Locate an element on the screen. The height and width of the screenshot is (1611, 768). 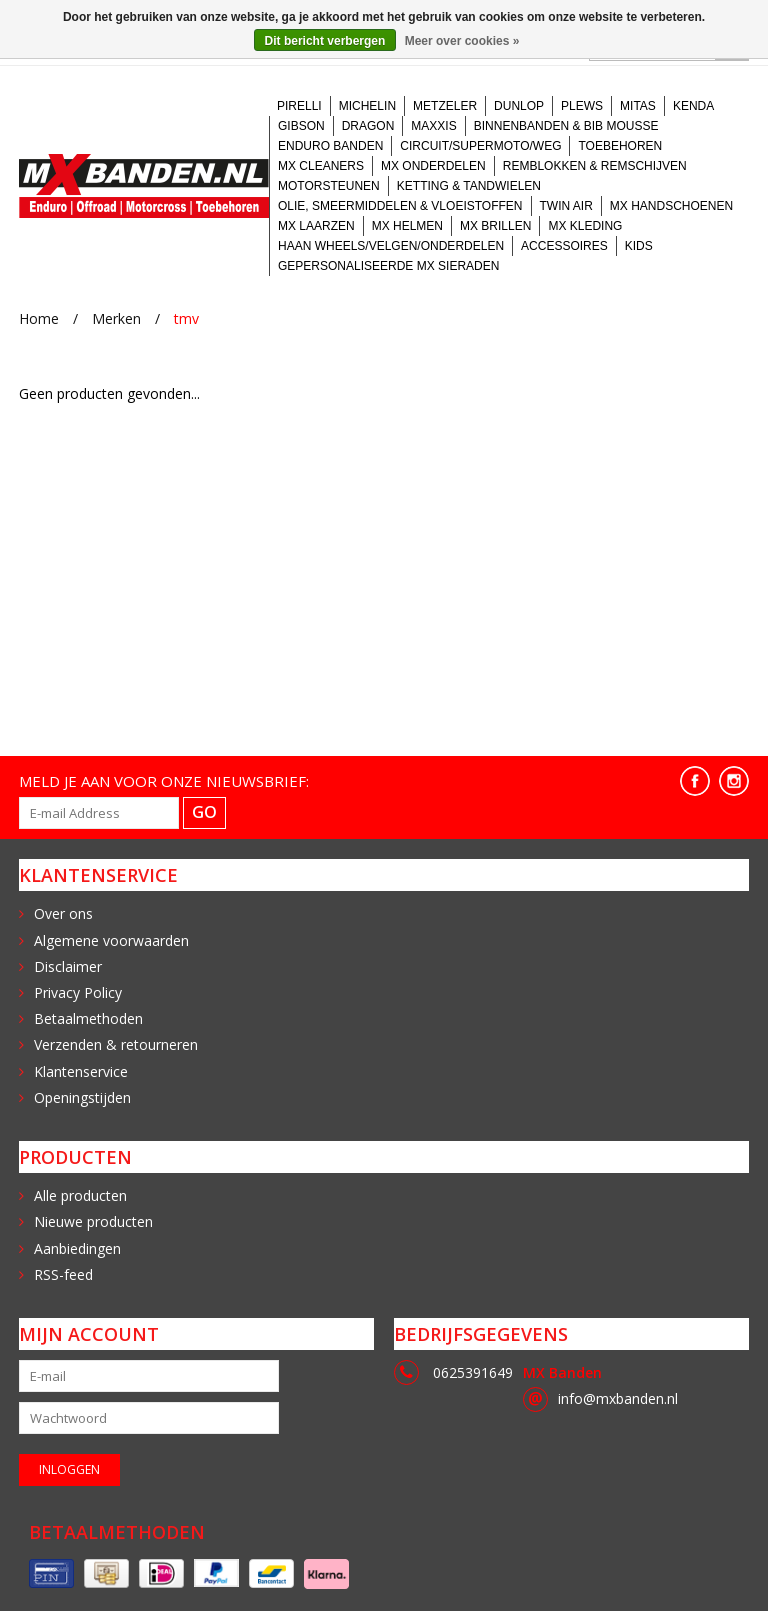
MX onderdelen is located at coordinates (433, 166).